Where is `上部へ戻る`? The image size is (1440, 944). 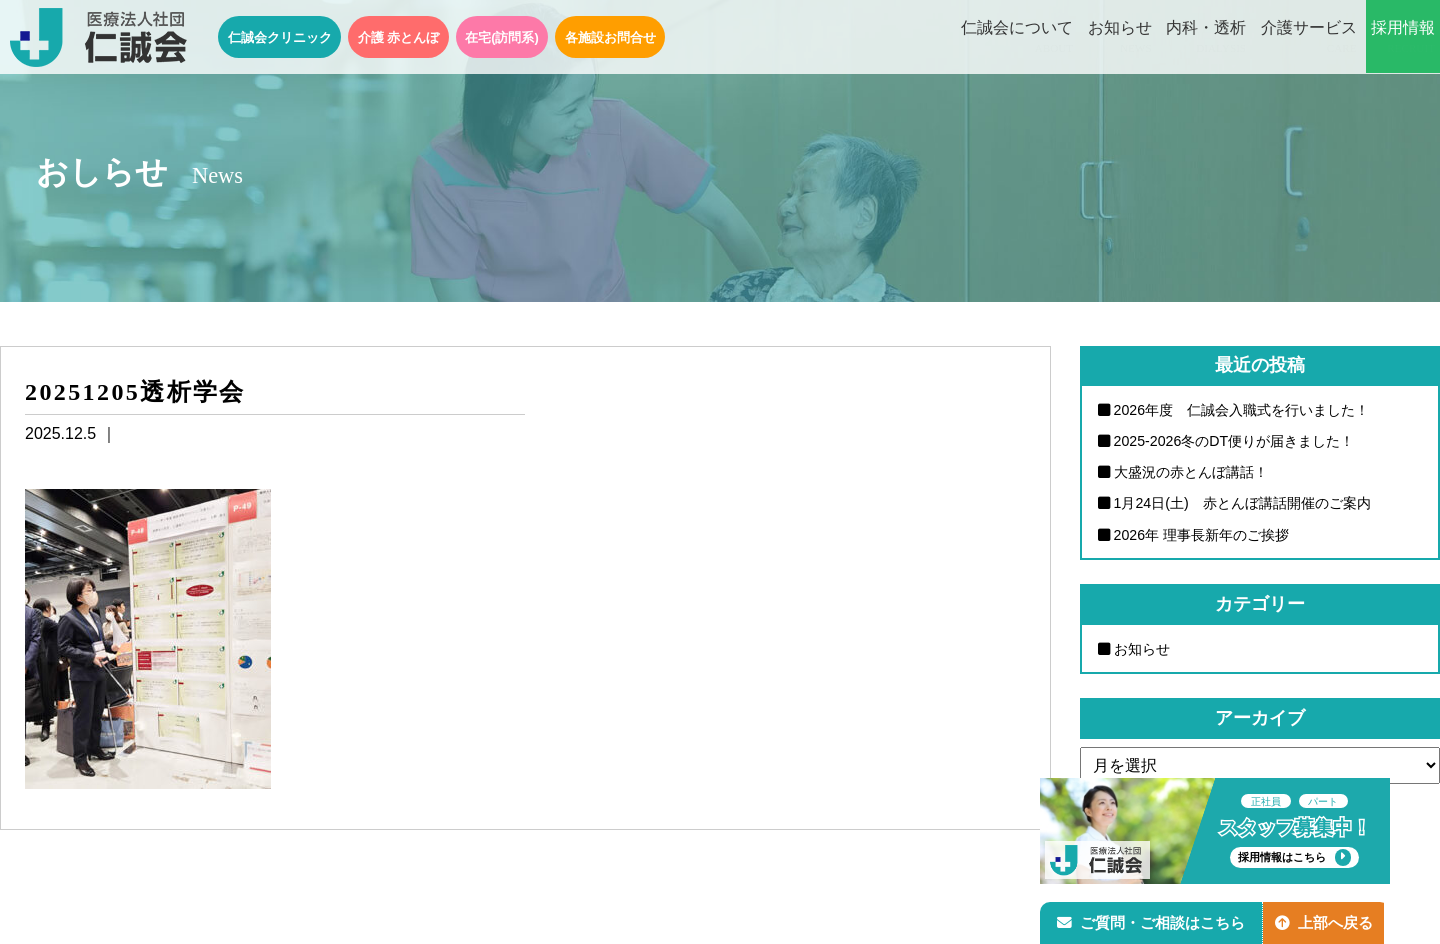
上部へ戻る is located at coordinates (1329, 920).